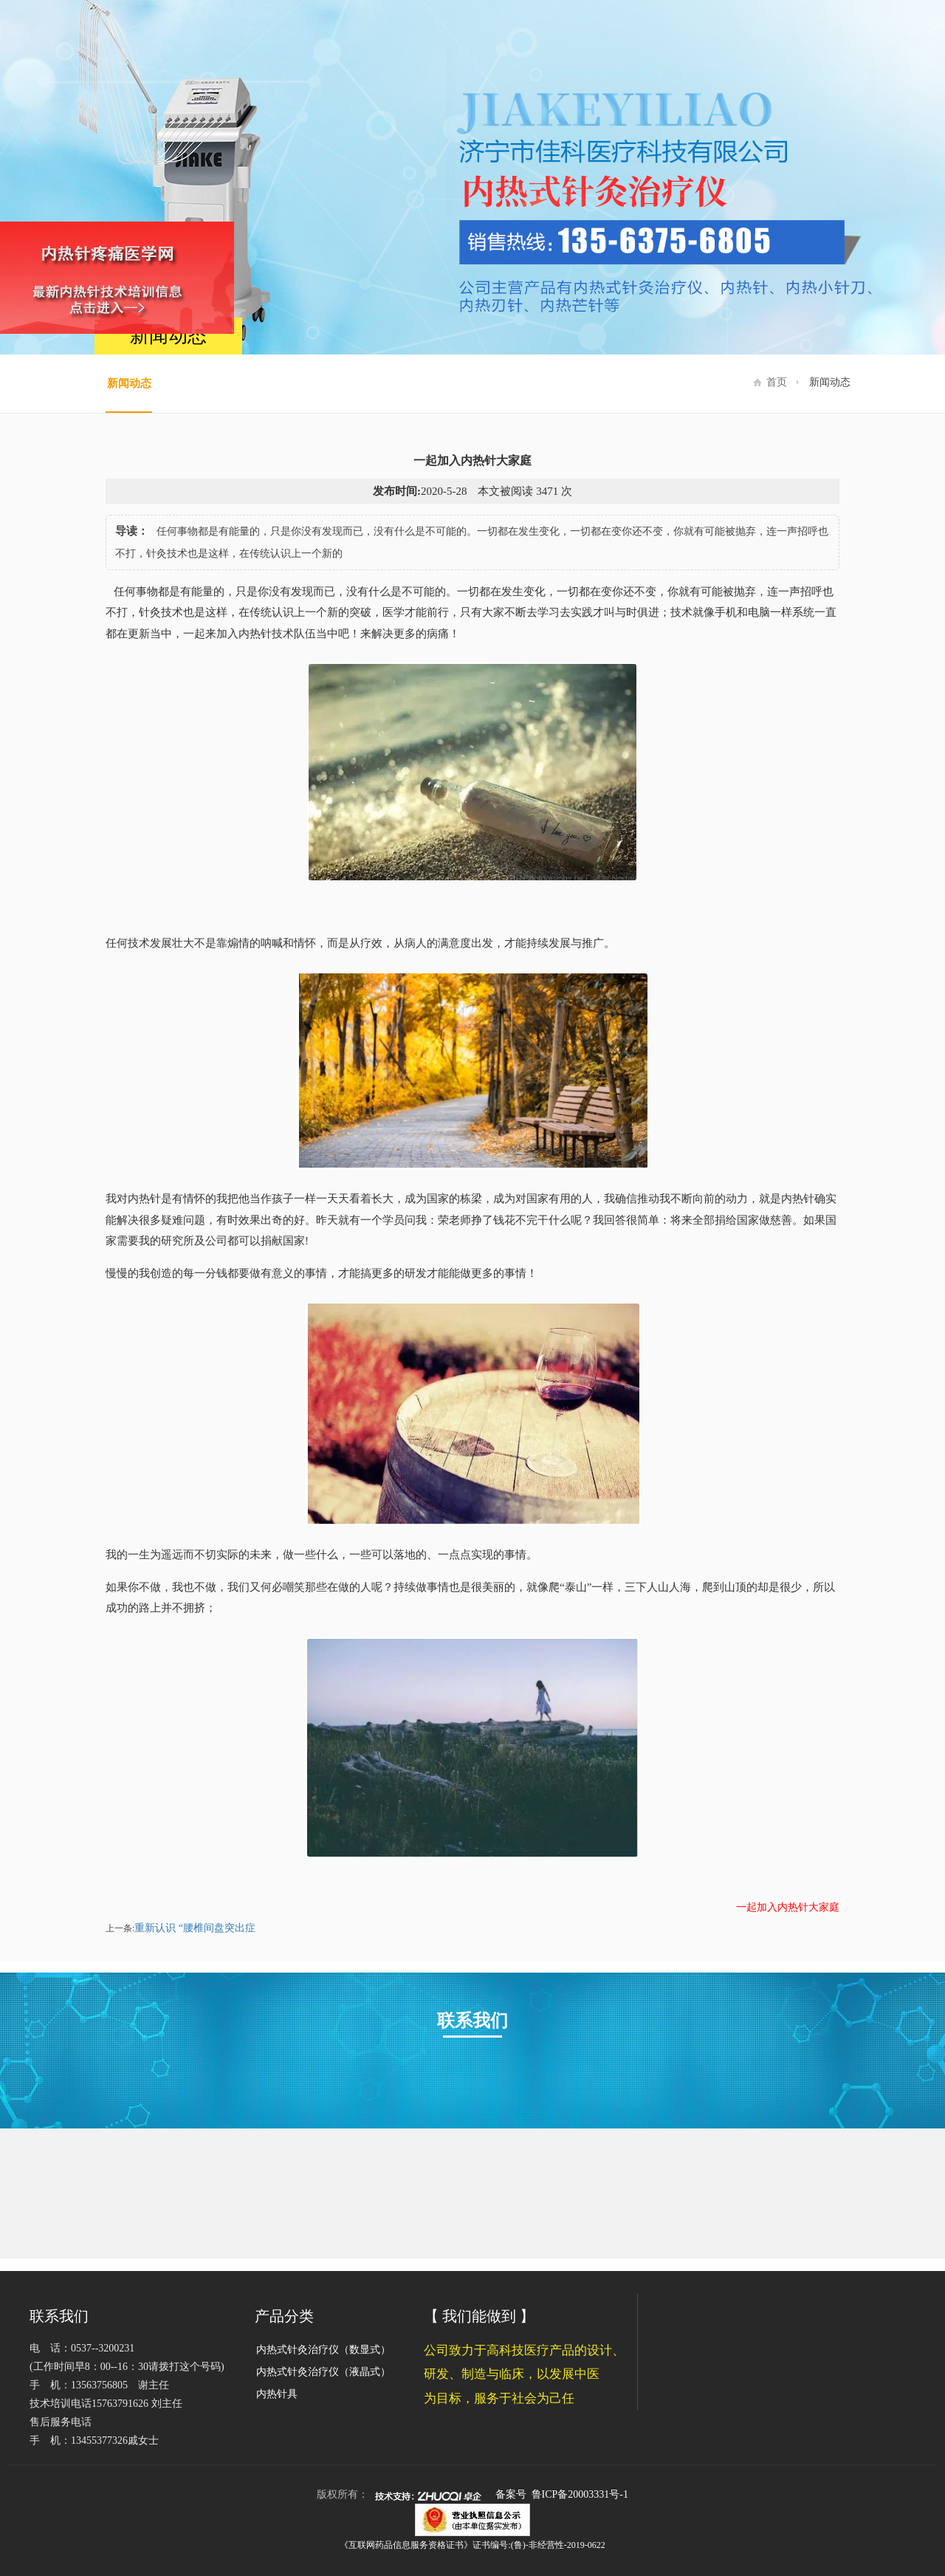 This screenshot has height=2576, width=945. I want to click on 重新认识 “腰椎间盘突出症, so click(196, 1927).